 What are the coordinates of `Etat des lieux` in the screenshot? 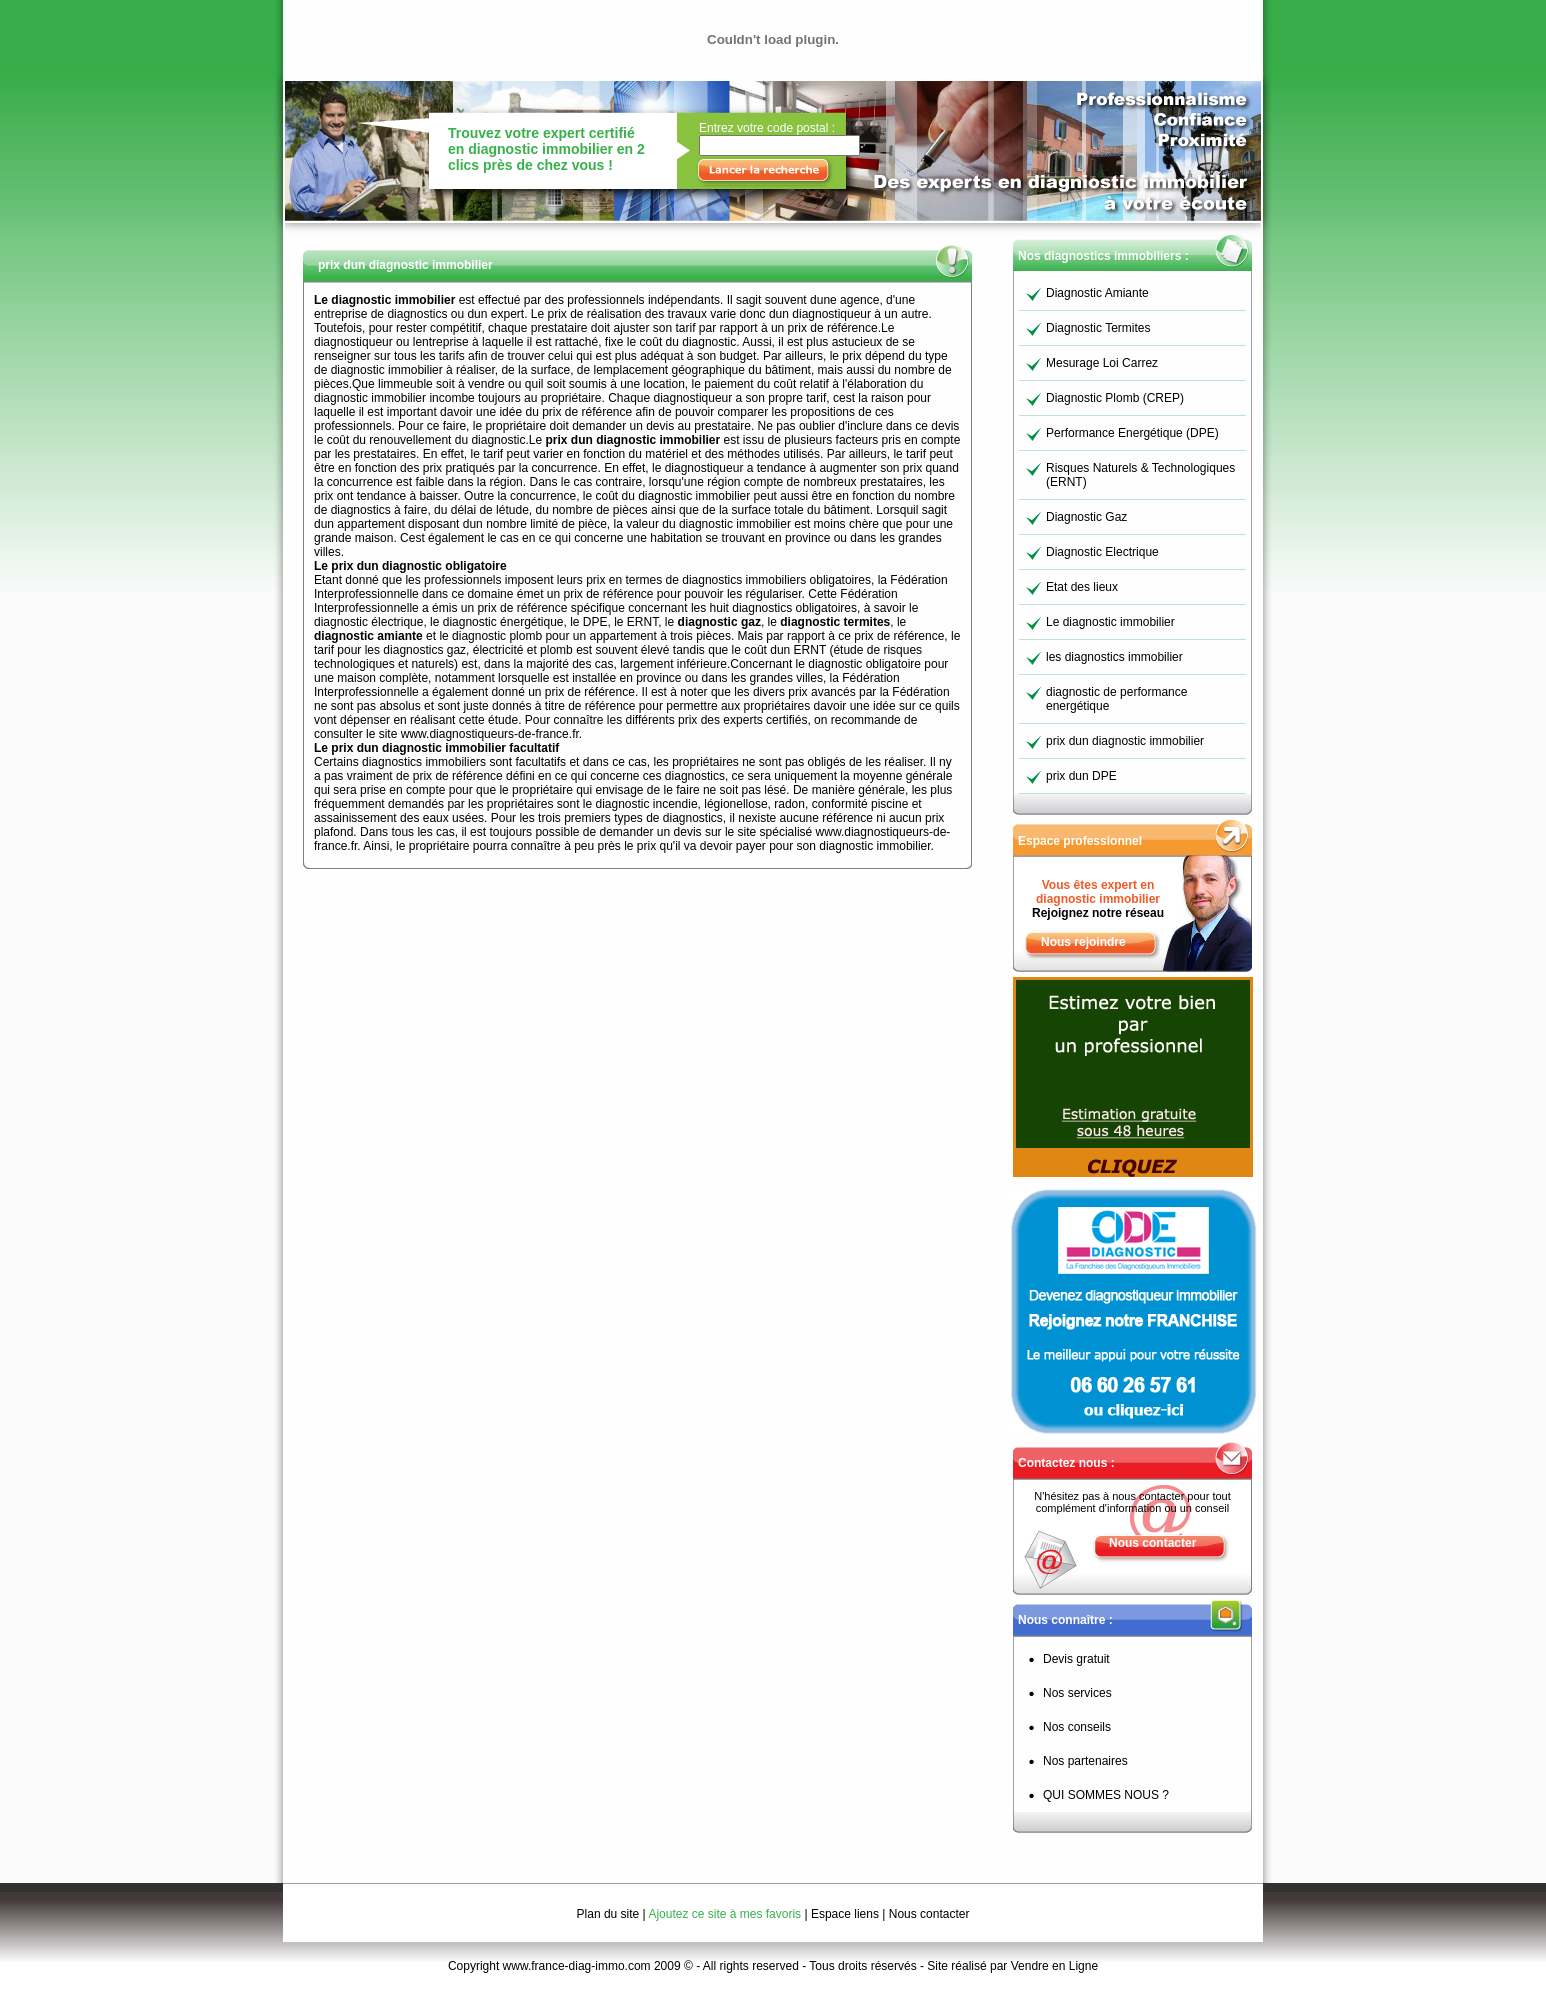 It's located at (1082, 587).